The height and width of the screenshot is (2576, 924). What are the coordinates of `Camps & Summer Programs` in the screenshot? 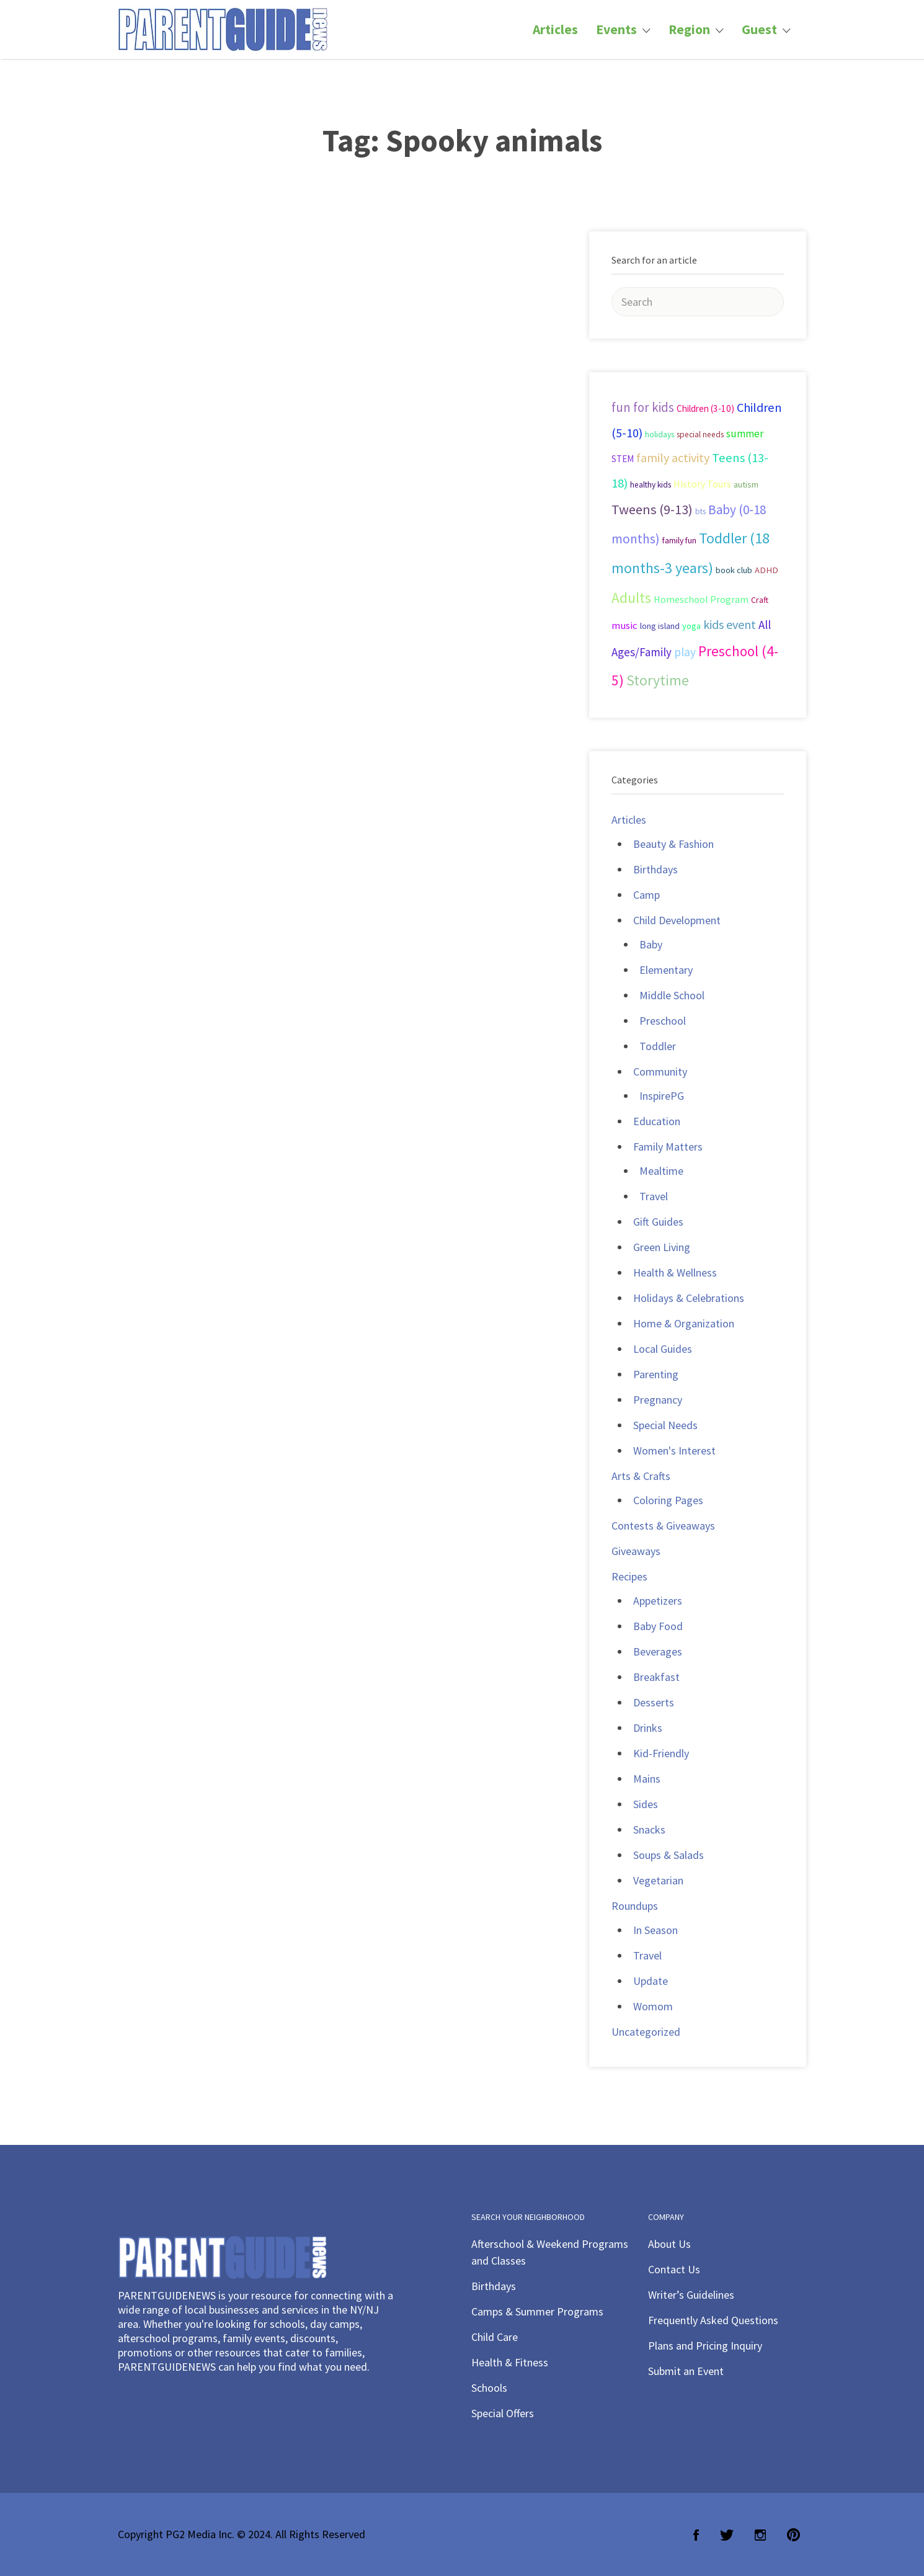 It's located at (537, 2311).